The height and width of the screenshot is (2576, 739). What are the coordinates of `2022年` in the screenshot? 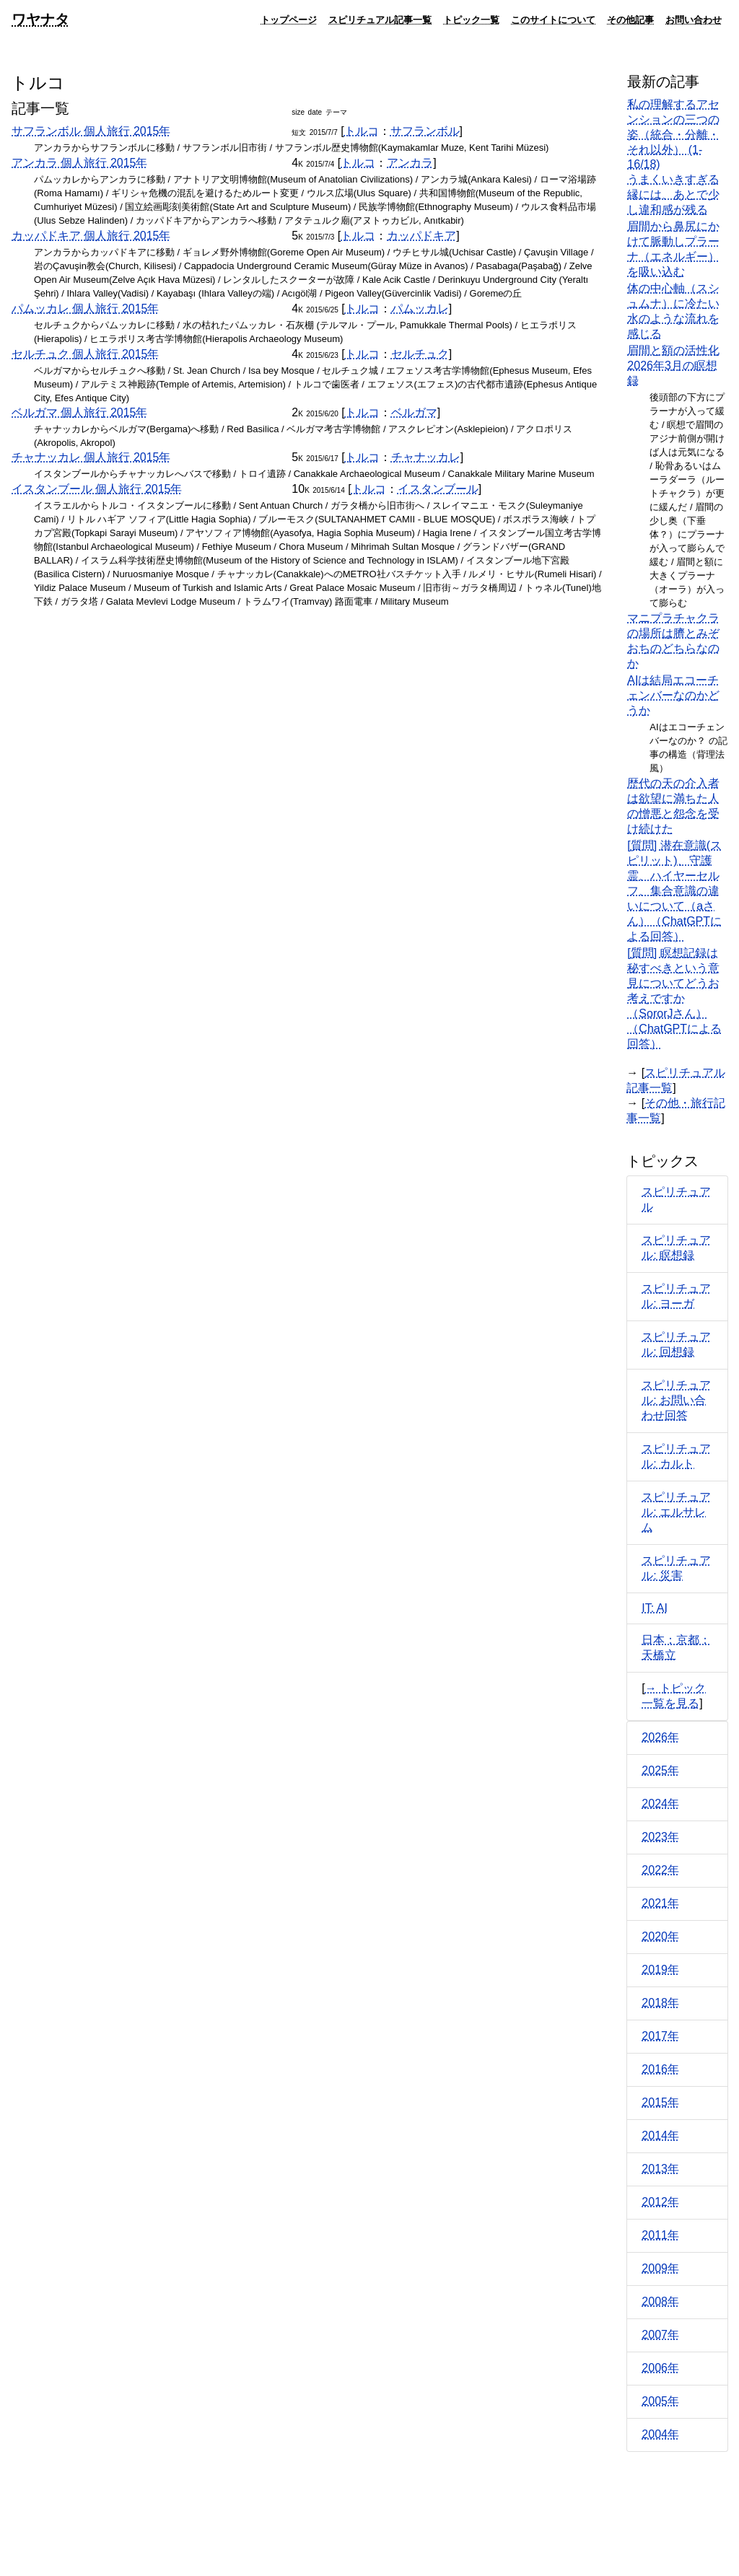 It's located at (660, 1870).